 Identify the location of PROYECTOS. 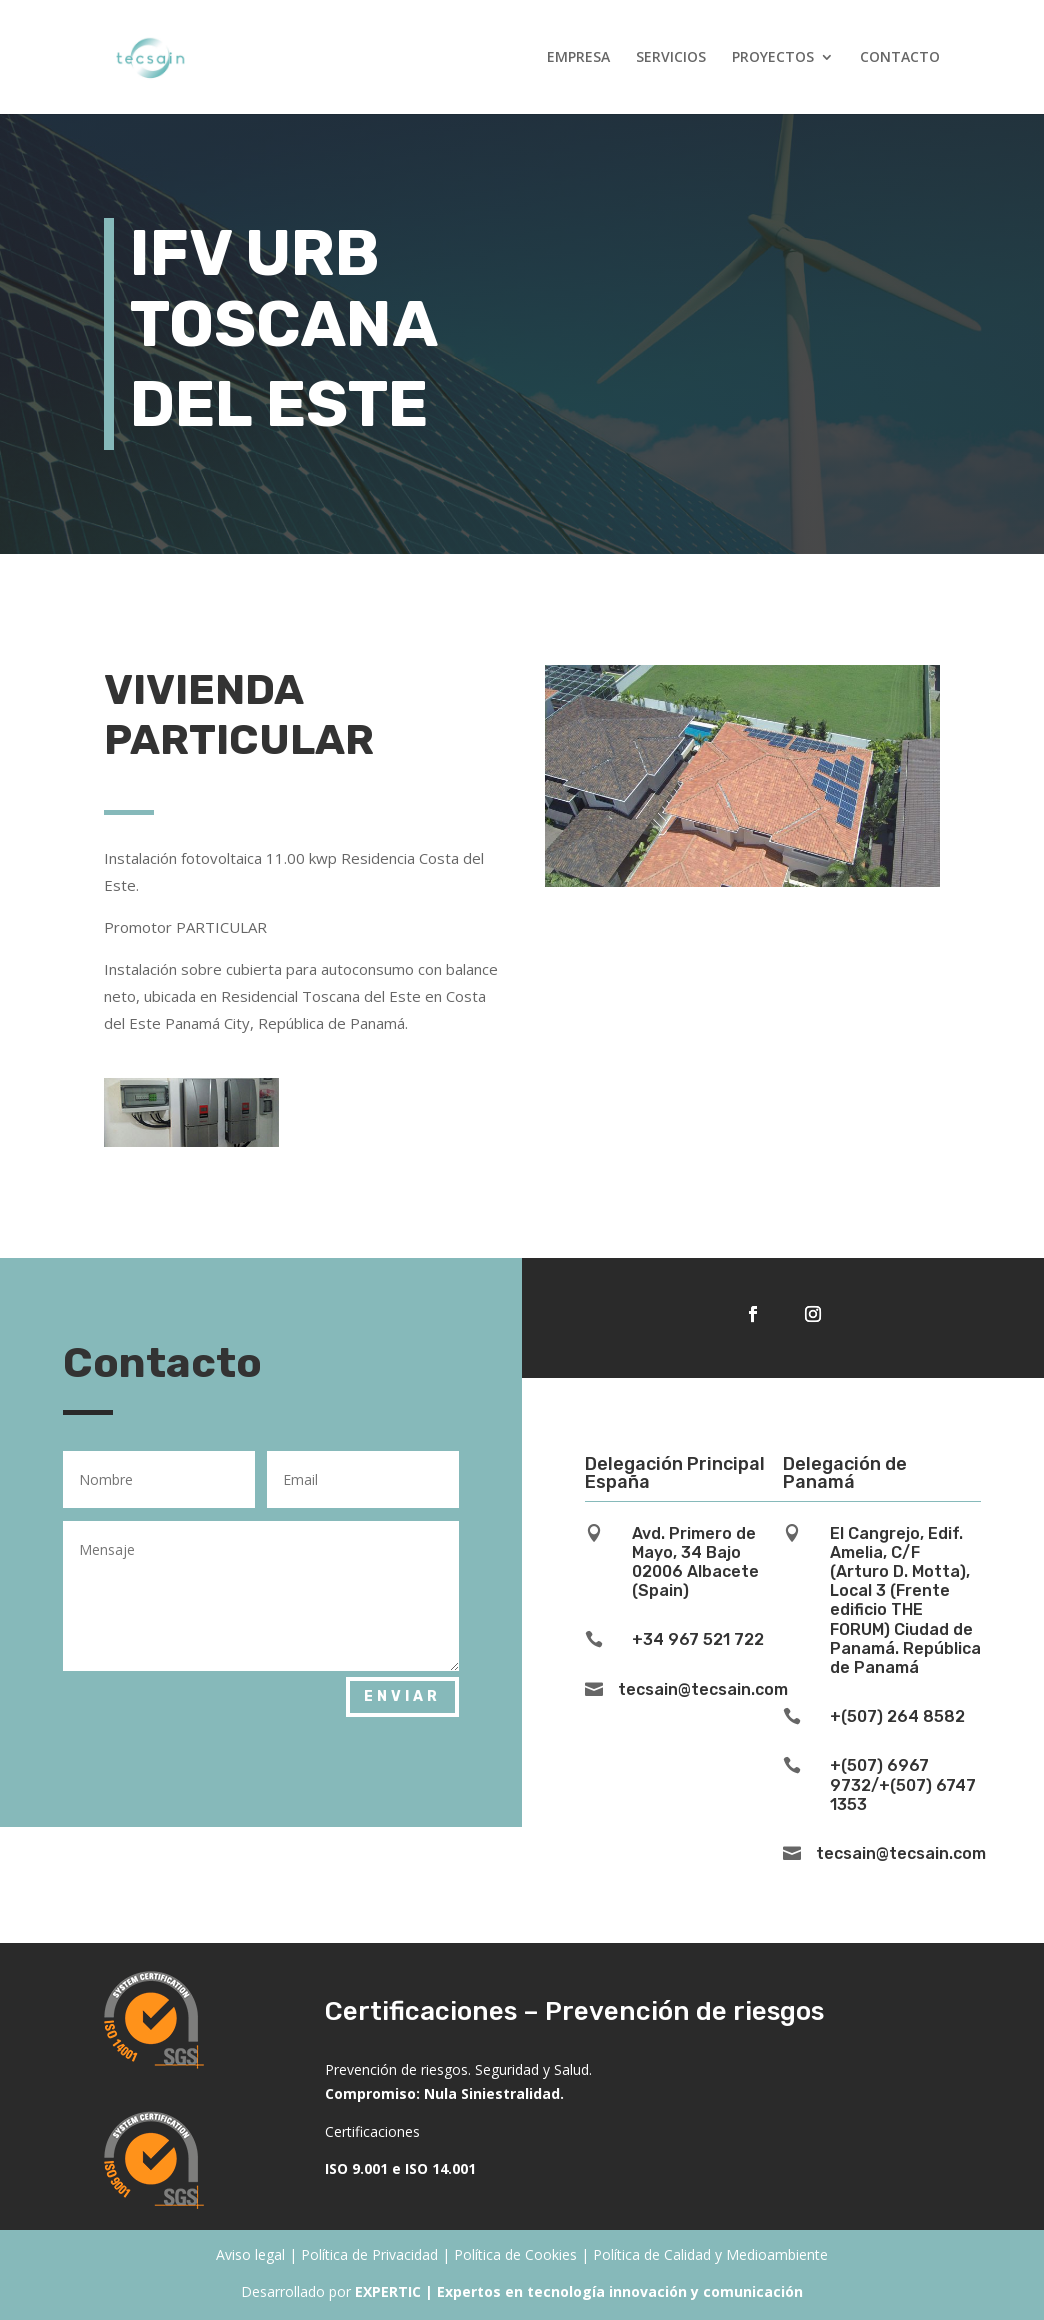
(773, 58).